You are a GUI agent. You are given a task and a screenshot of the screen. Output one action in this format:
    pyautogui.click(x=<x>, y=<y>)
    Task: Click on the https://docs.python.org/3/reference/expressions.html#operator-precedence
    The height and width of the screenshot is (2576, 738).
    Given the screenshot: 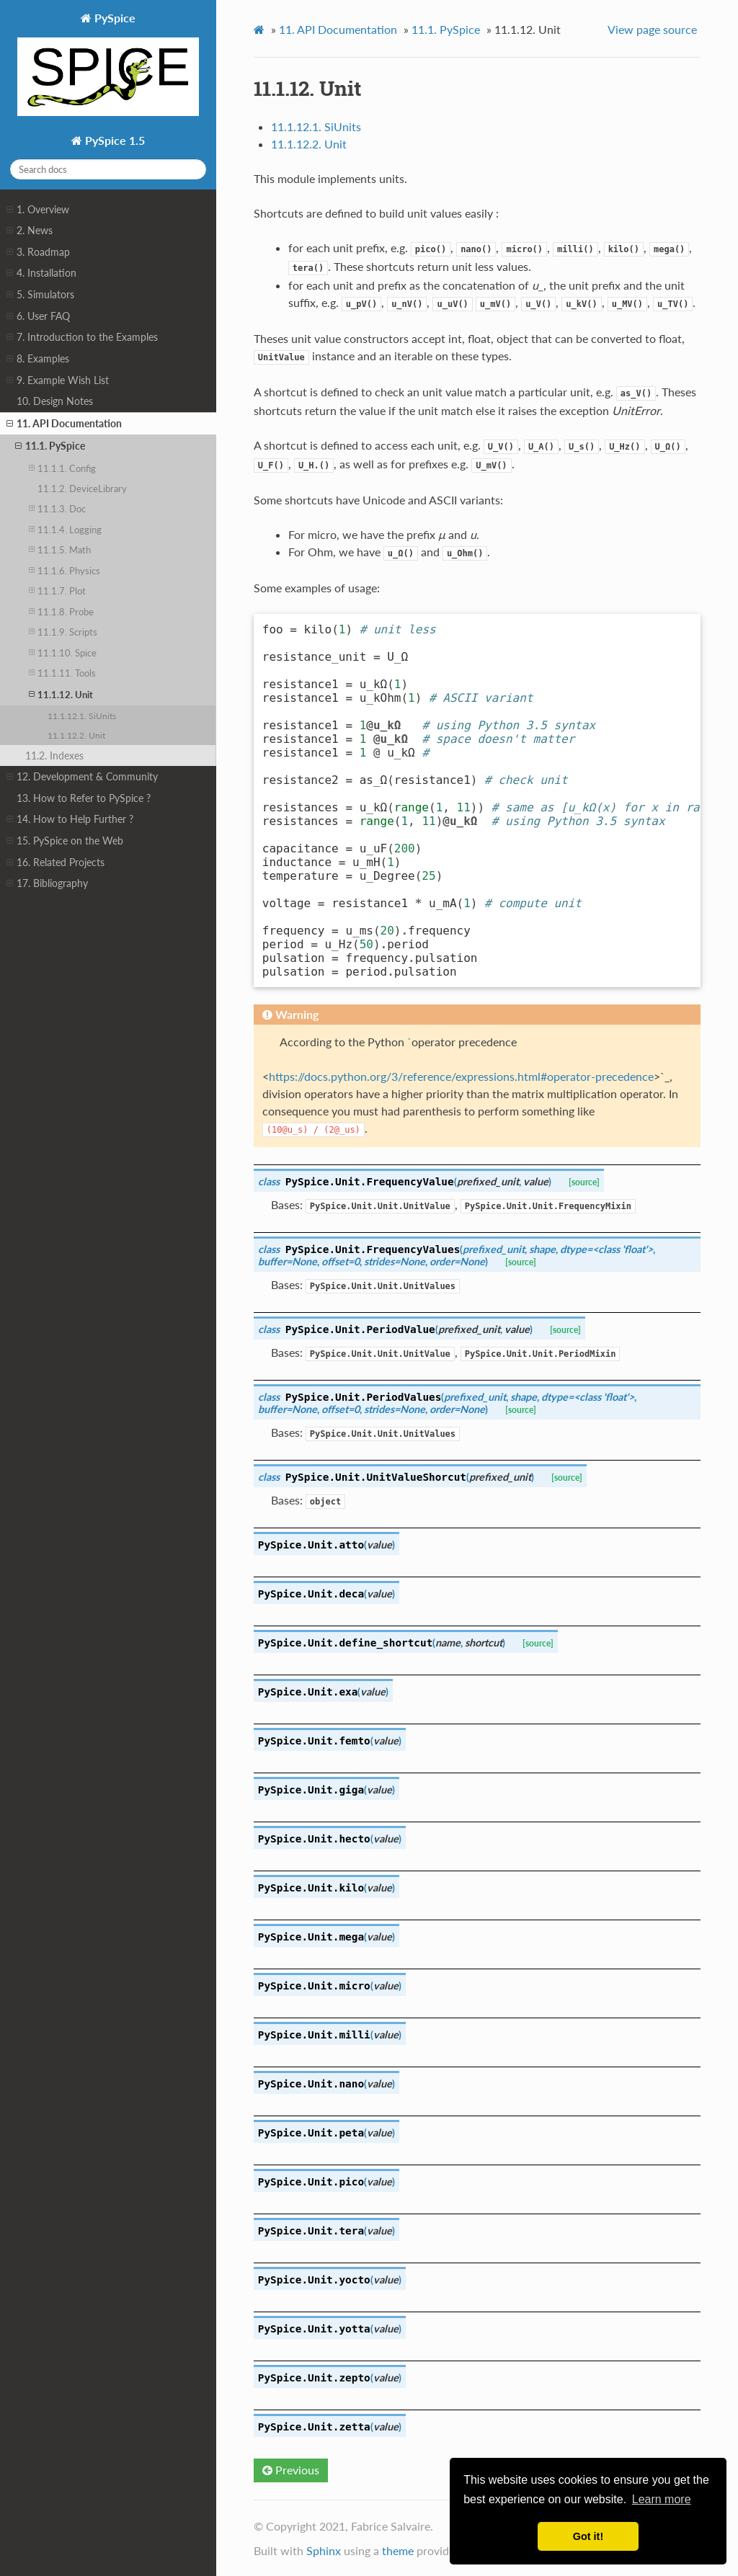 What is the action you would take?
    pyautogui.click(x=461, y=1076)
    